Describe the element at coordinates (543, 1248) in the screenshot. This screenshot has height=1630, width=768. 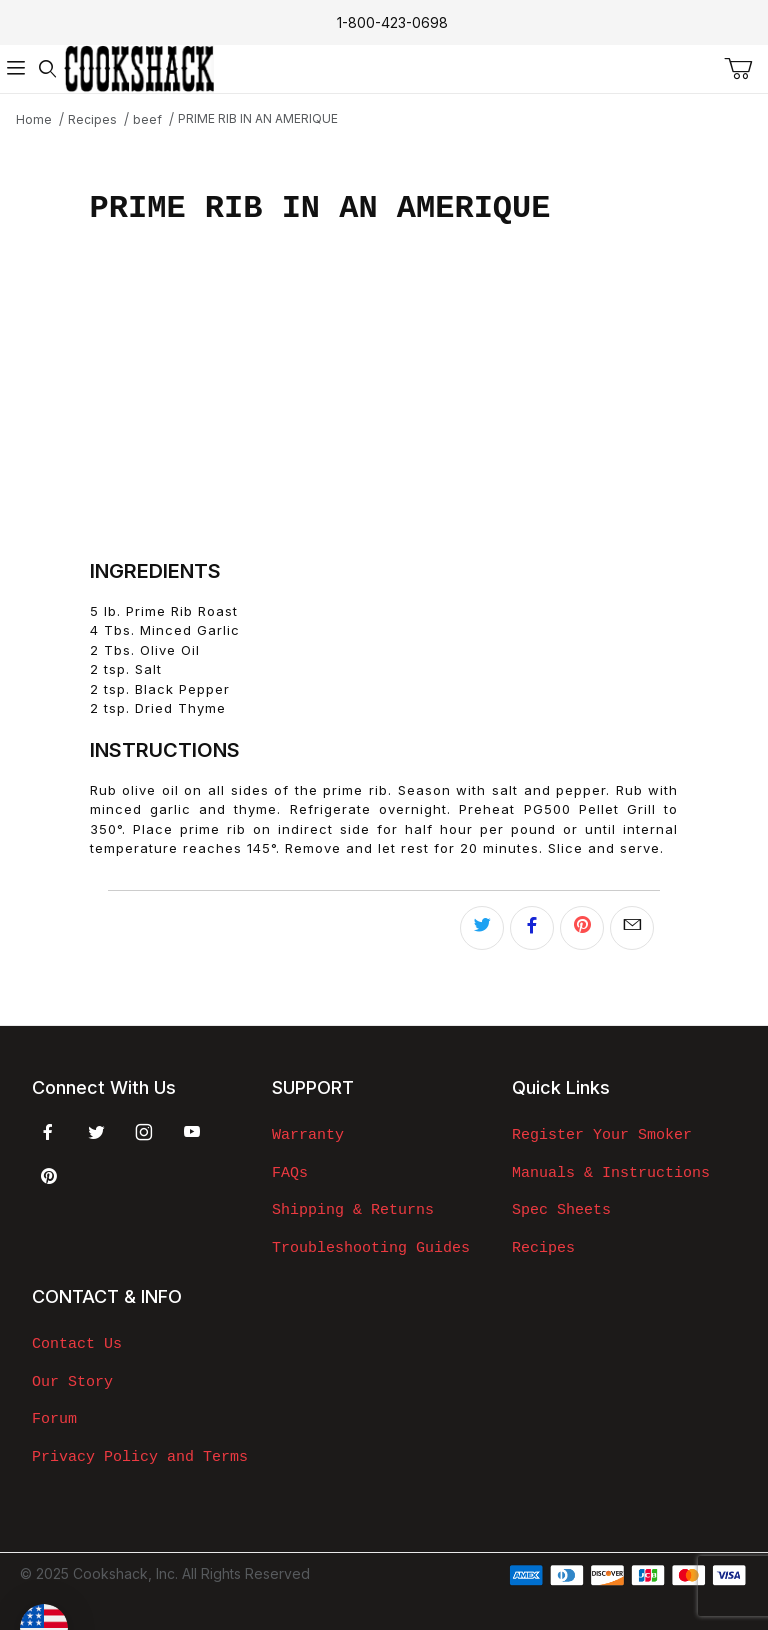
I see `Recipes` at that location.